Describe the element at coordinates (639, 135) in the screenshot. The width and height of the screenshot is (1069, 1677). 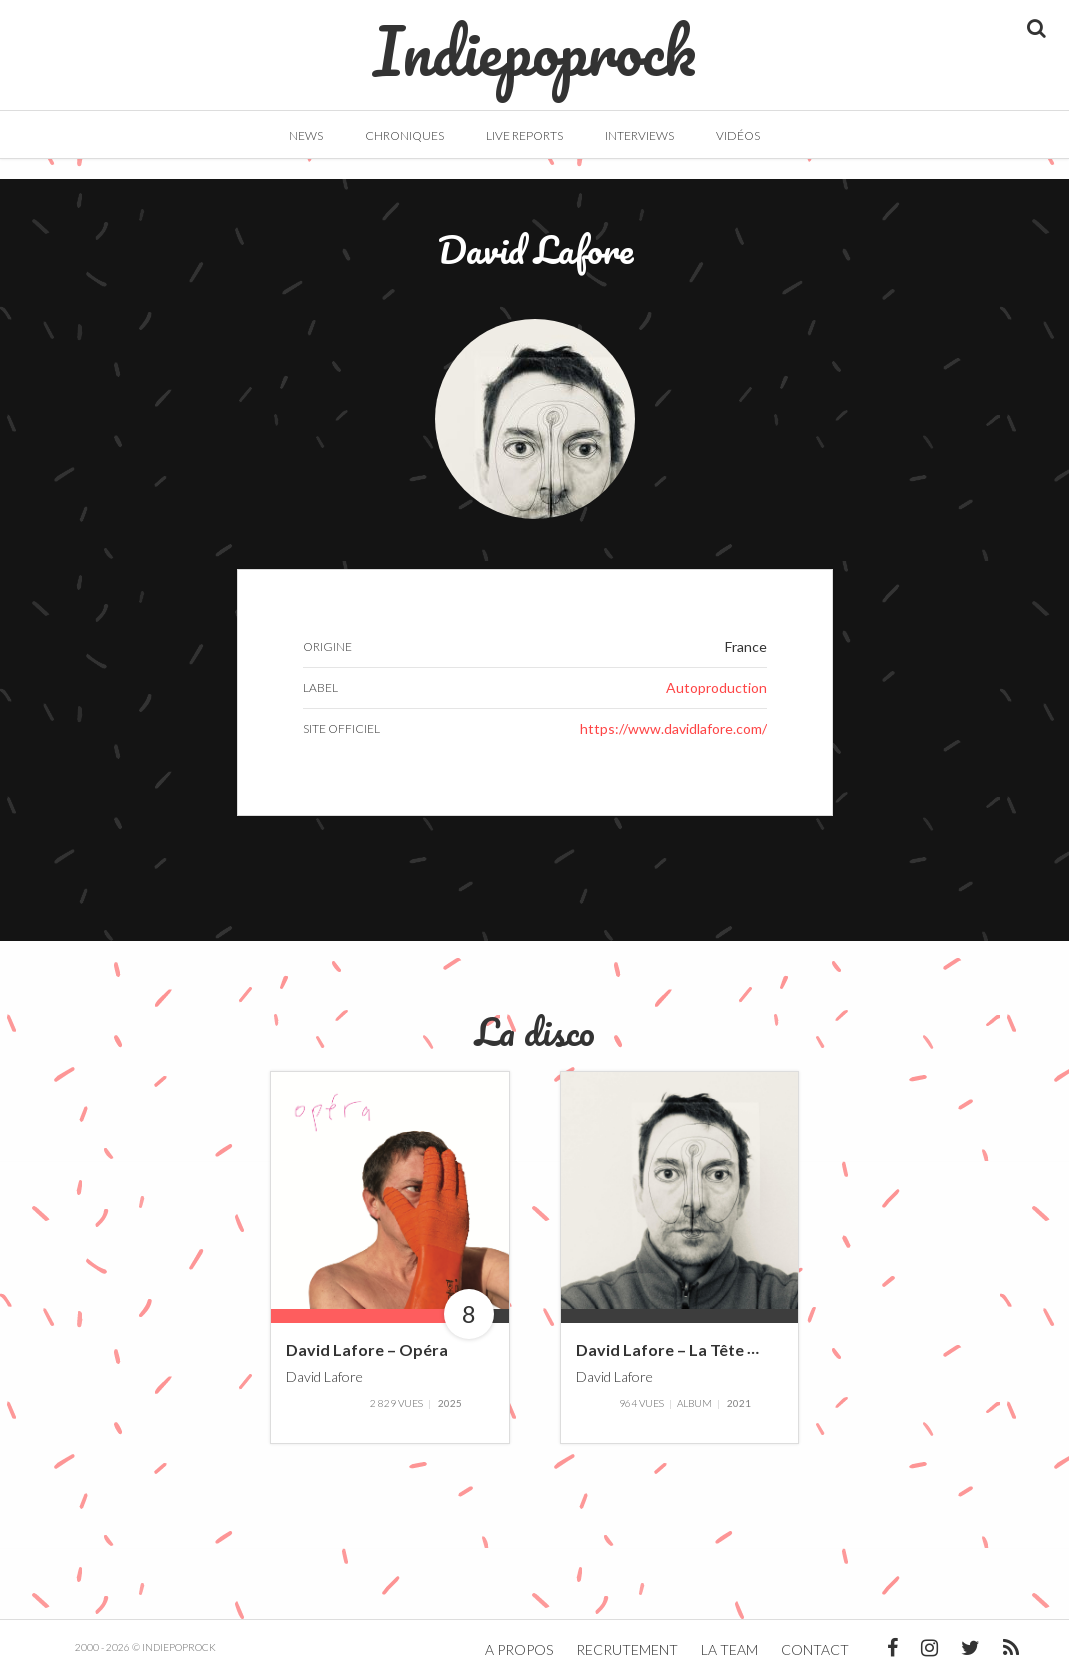
I see `Interviews` at that location.